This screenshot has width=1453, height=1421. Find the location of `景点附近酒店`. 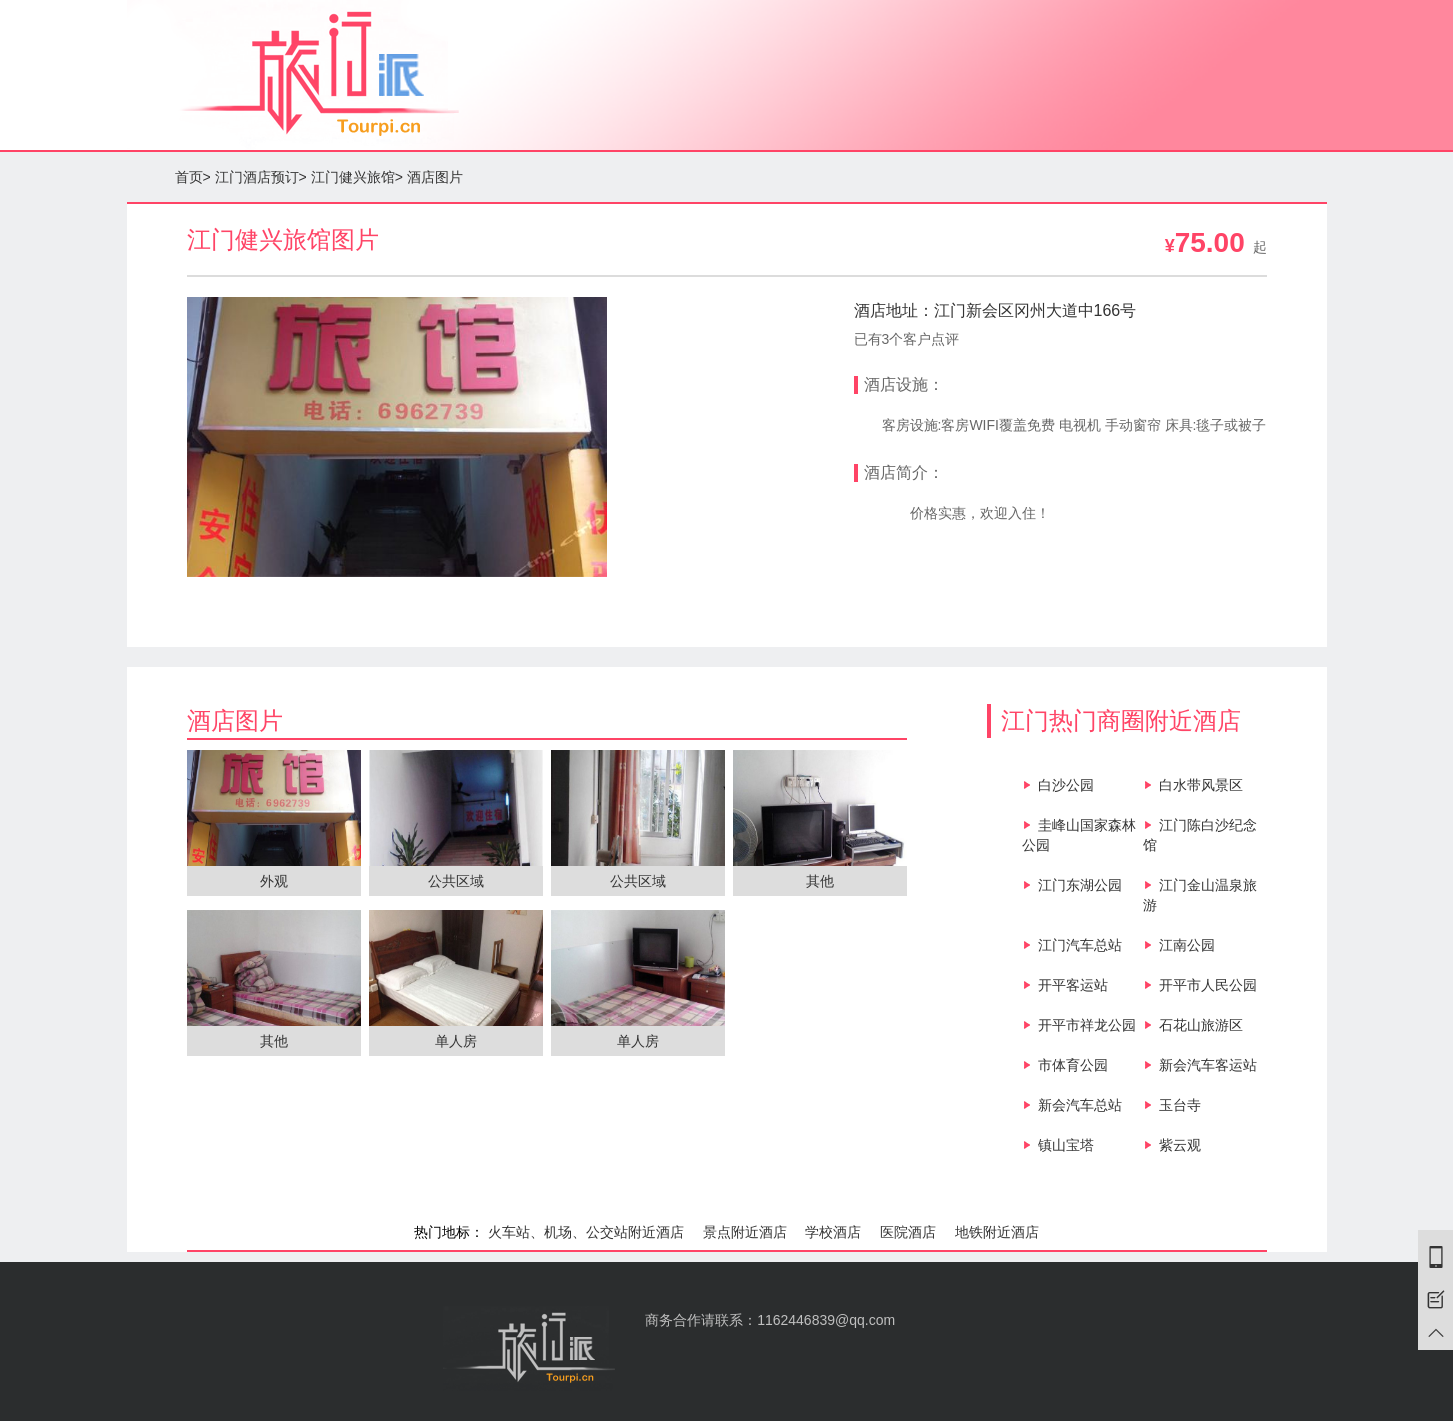

景点附近酒店 is located at coordinates (745, 1232).